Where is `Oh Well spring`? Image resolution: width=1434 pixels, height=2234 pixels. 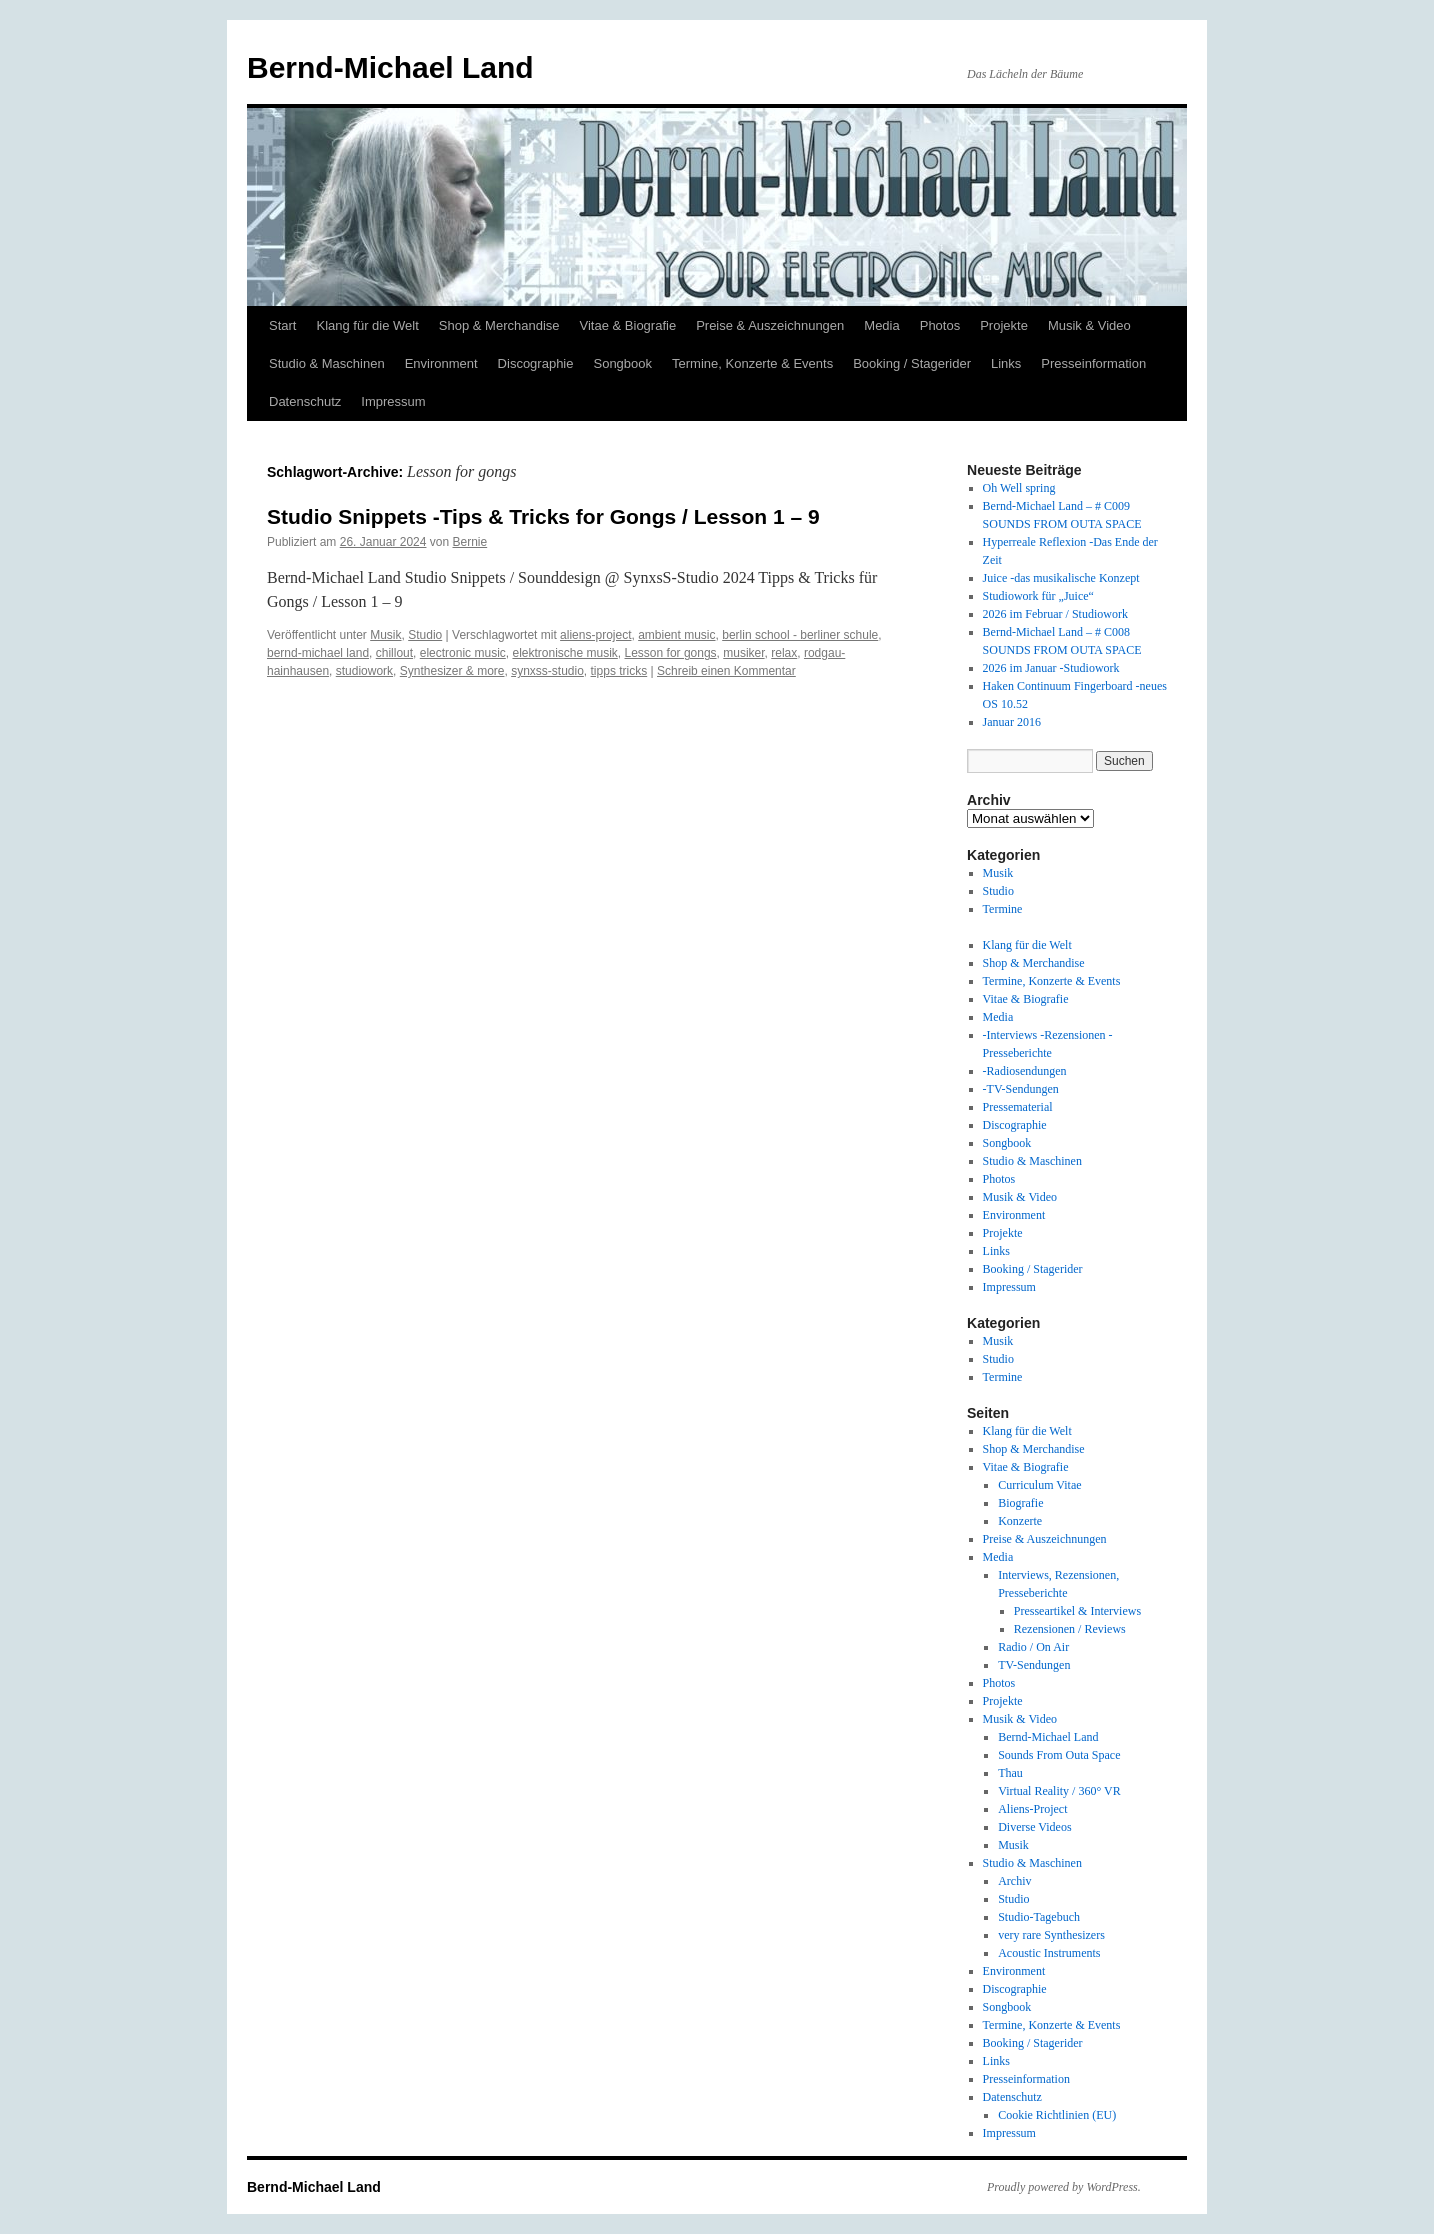 Oh Well spring is located at coordinates (1019, 488).